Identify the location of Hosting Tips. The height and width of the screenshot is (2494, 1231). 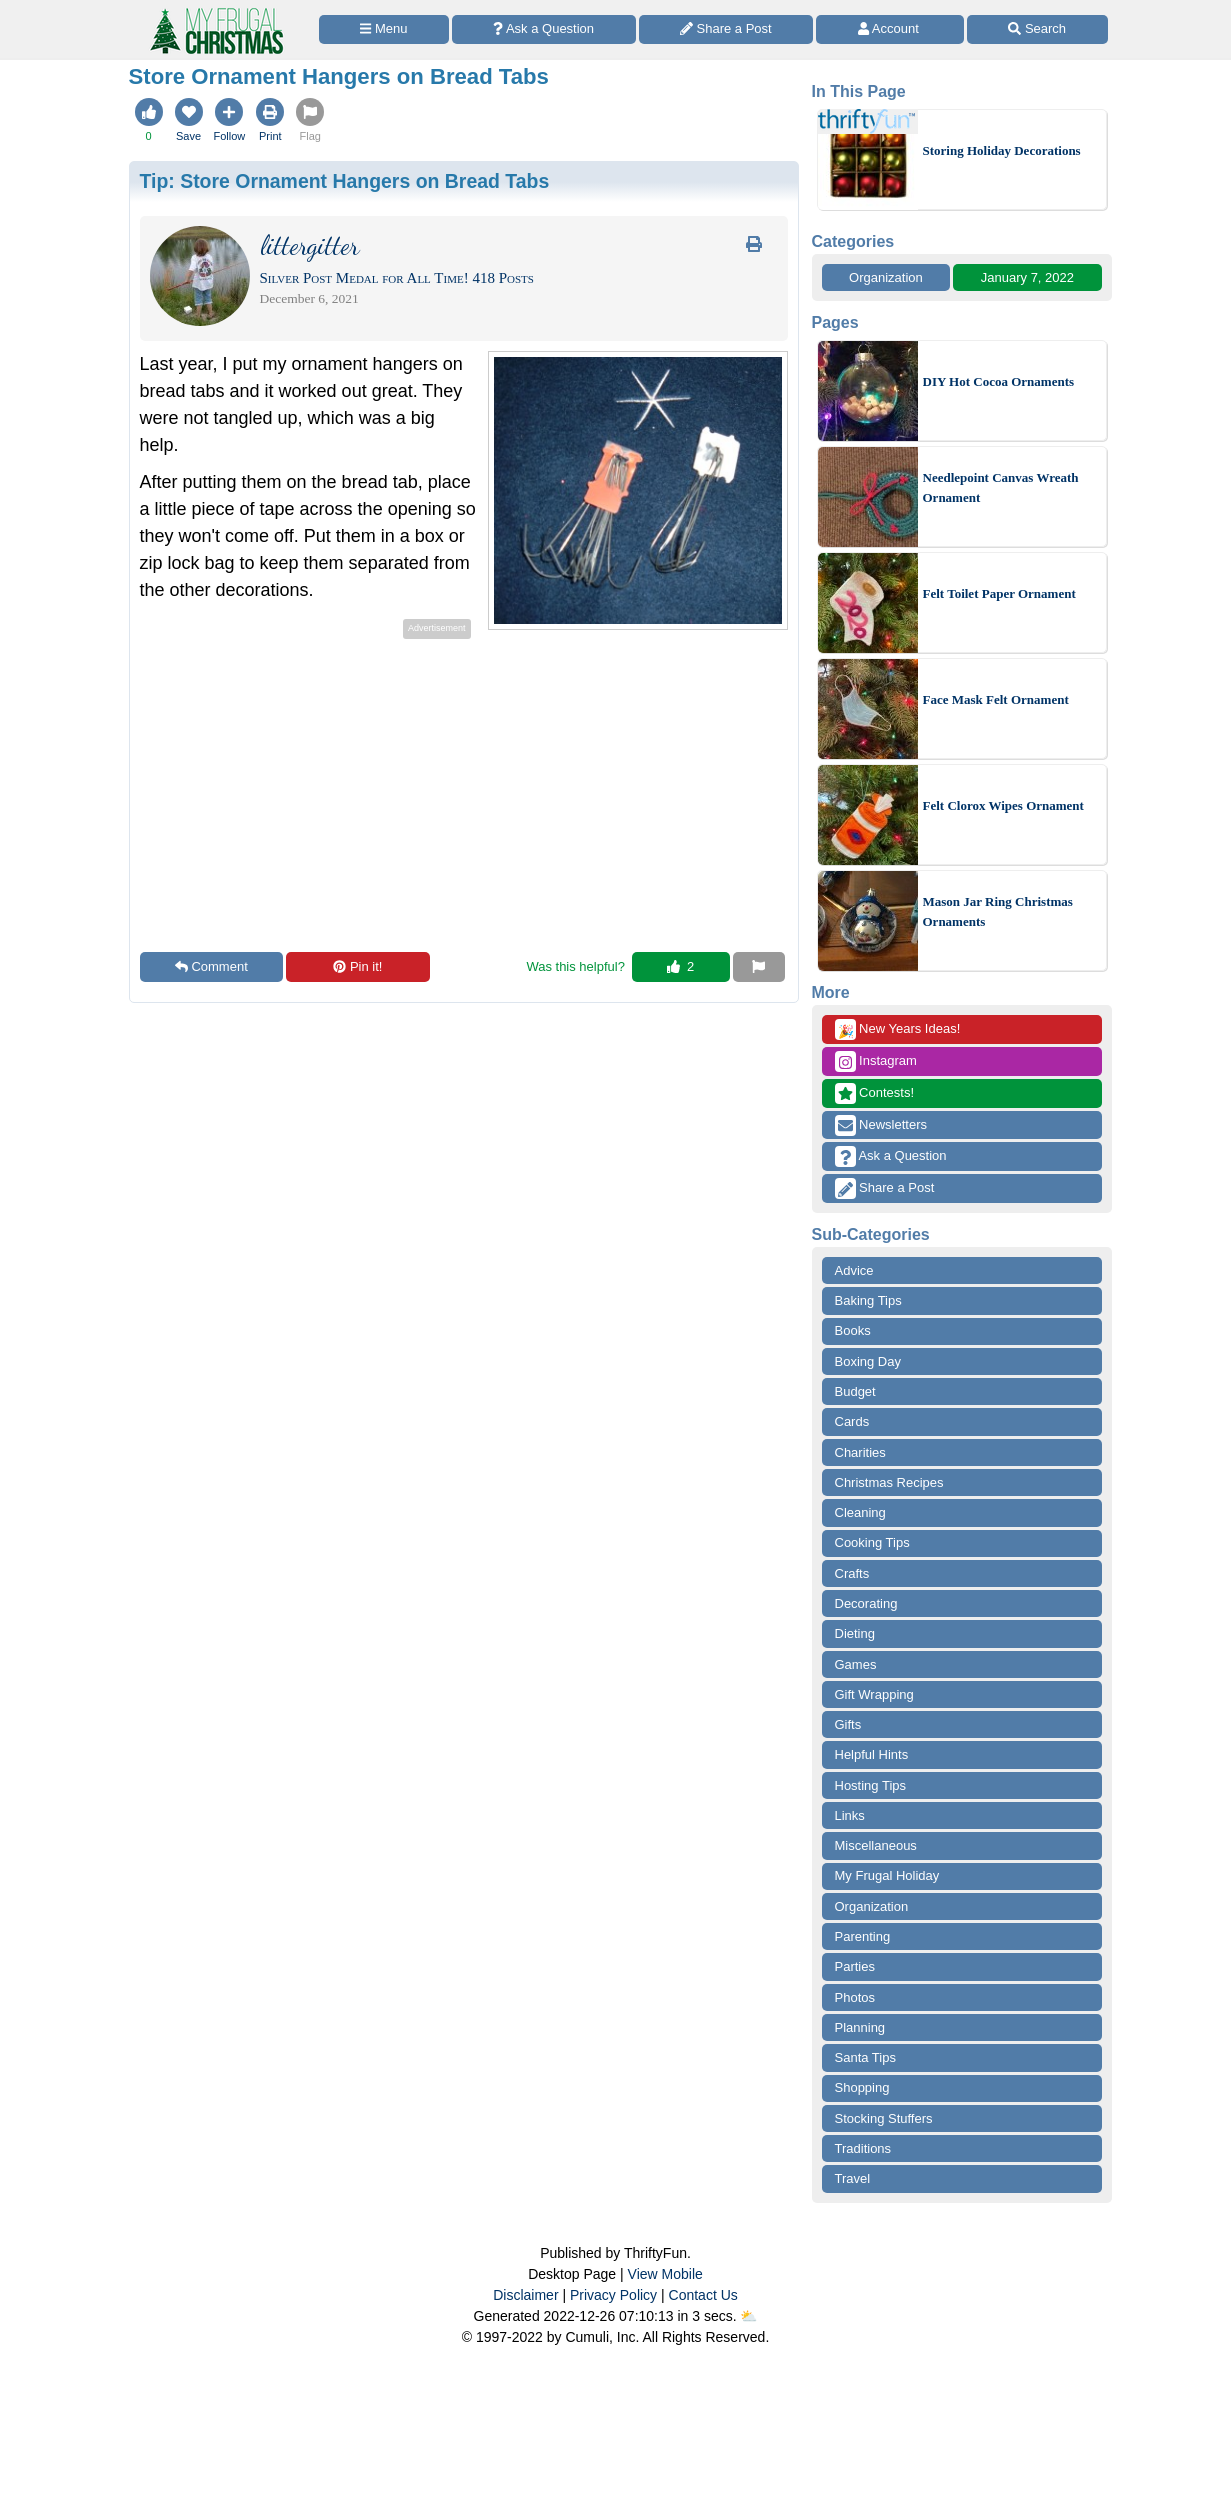
(871, 1785).